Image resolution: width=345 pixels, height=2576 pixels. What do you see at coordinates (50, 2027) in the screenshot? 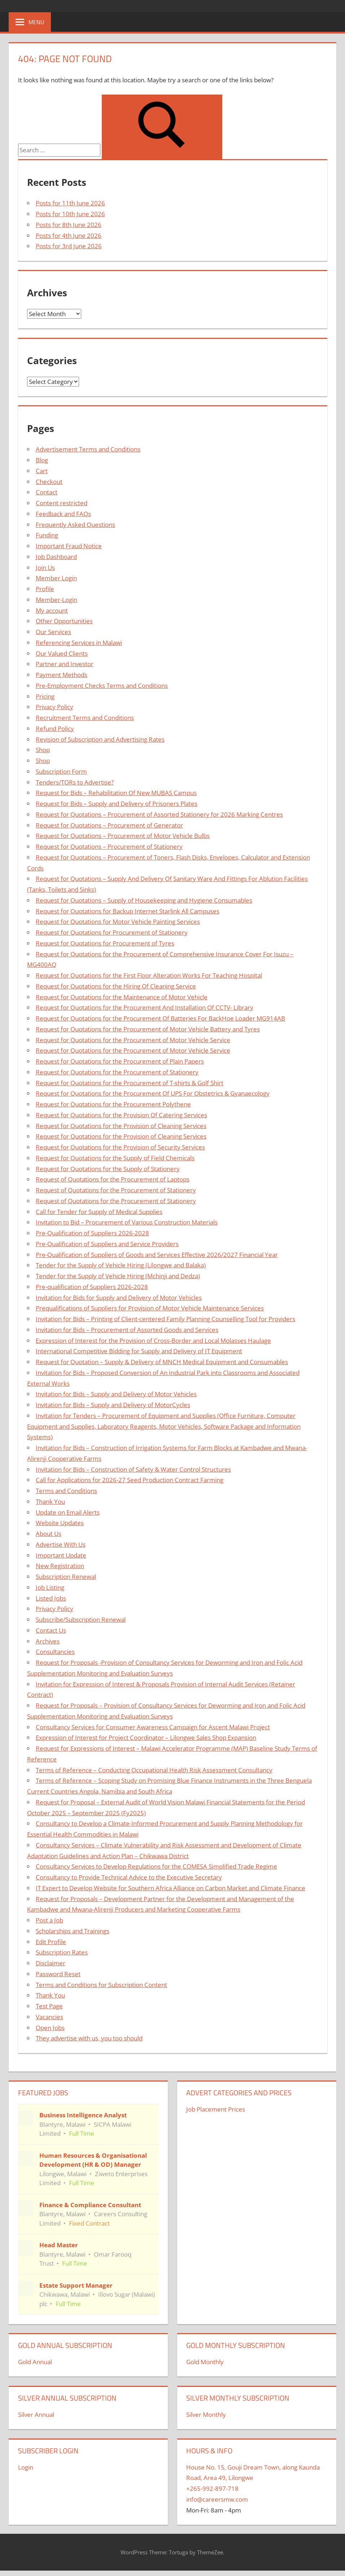
I see `Open Jobs` at bounding box center [50, 2027].